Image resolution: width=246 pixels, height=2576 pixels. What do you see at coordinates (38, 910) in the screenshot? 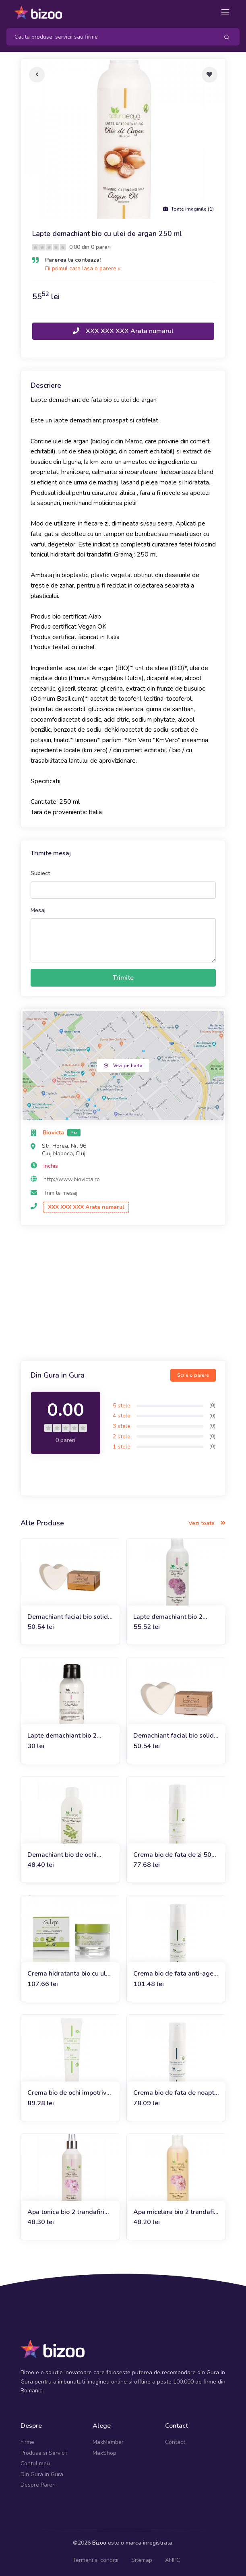
I see `Mesaj` at bounding box center [38, 910].